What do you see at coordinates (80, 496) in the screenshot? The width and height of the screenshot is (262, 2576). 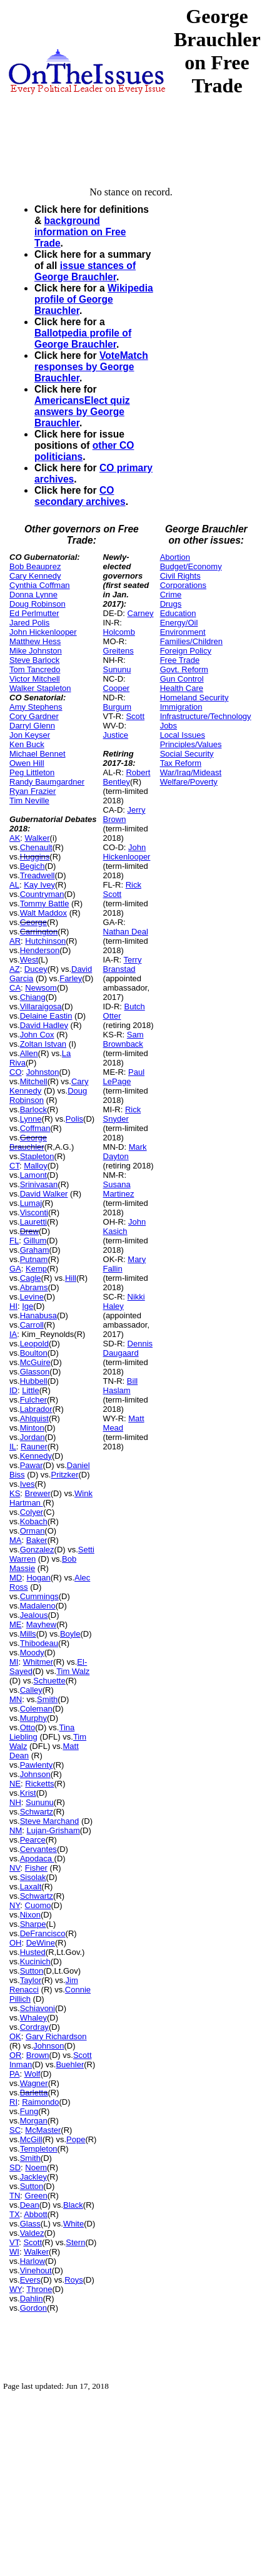 I see `CO secondary archives` at bounding box center [80, 496].